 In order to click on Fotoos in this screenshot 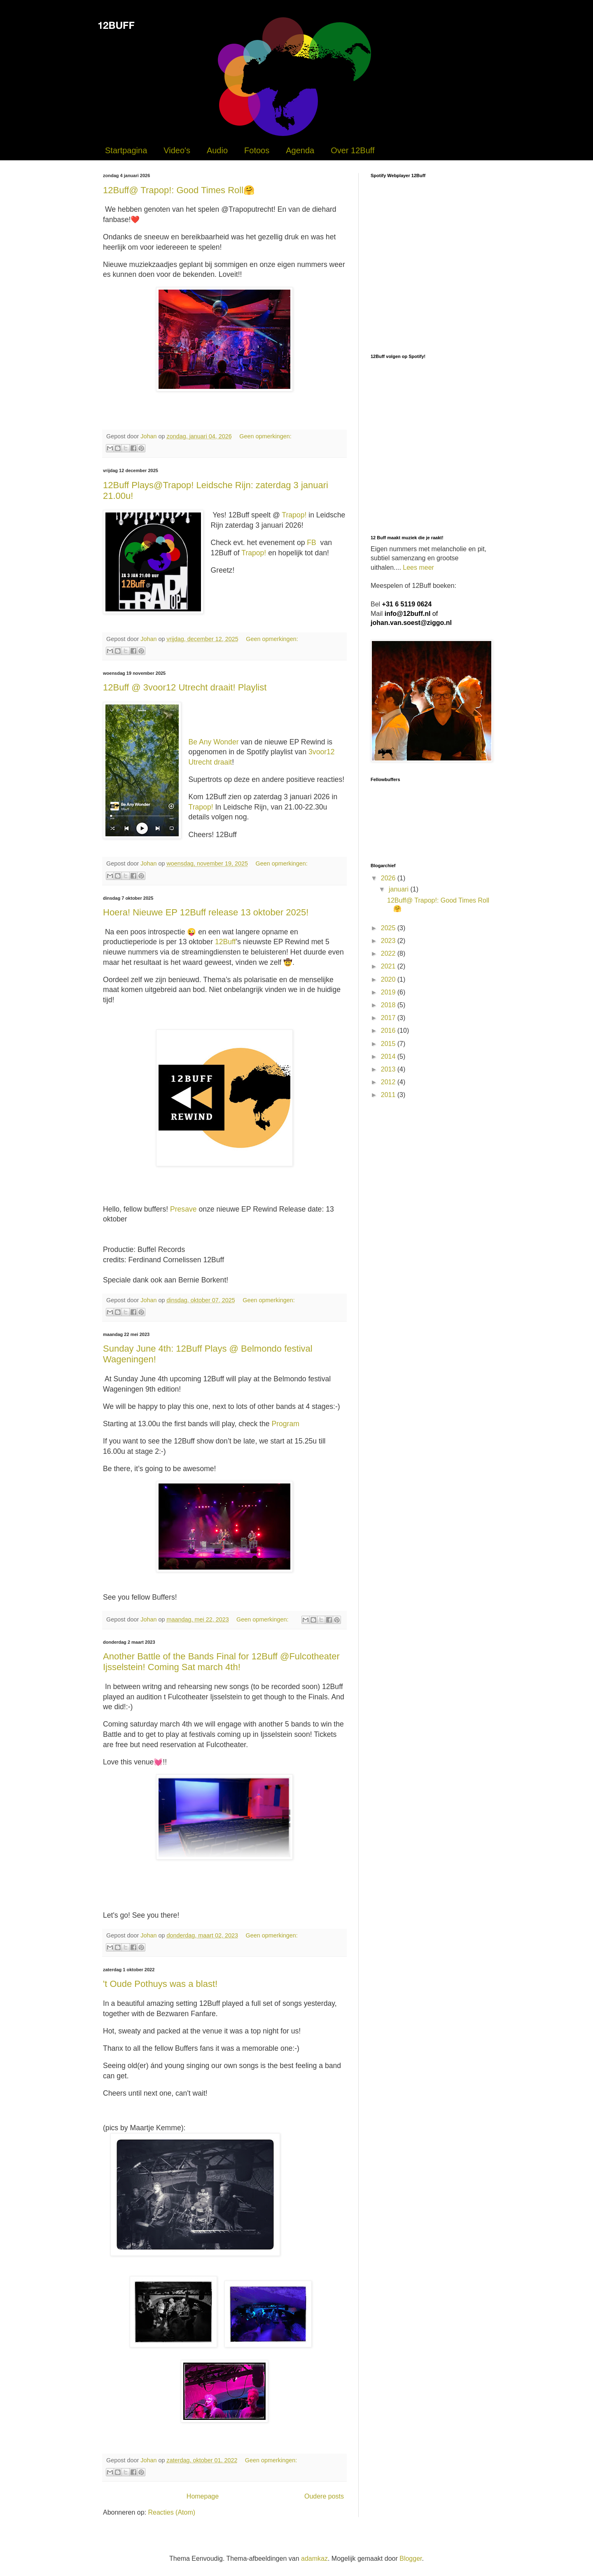, I will do `click(256, 150)`.